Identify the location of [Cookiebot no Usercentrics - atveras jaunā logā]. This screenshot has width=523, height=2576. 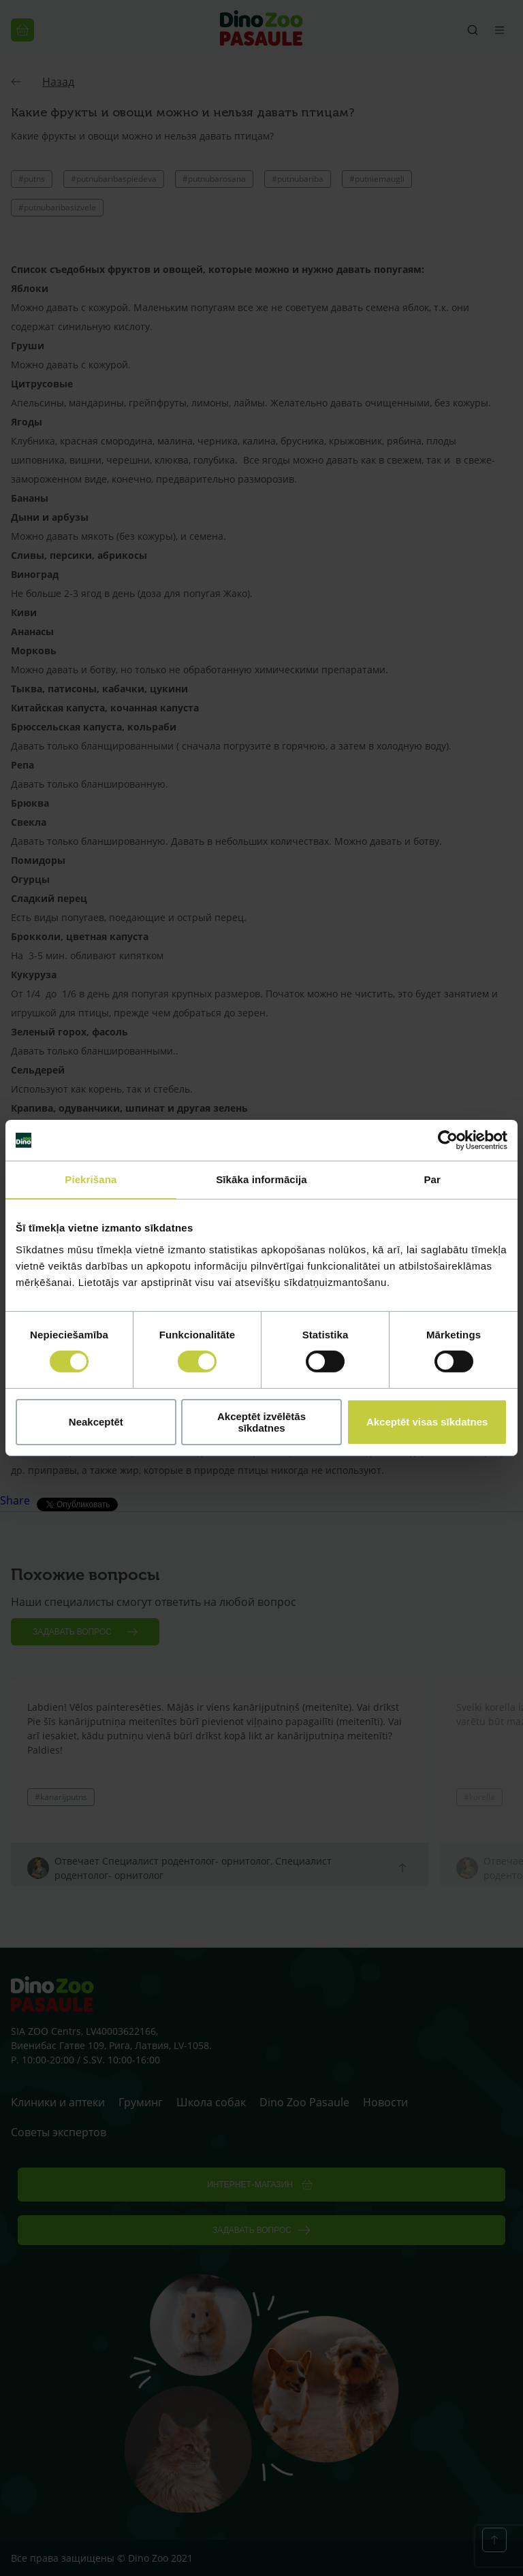
(447, 1140).